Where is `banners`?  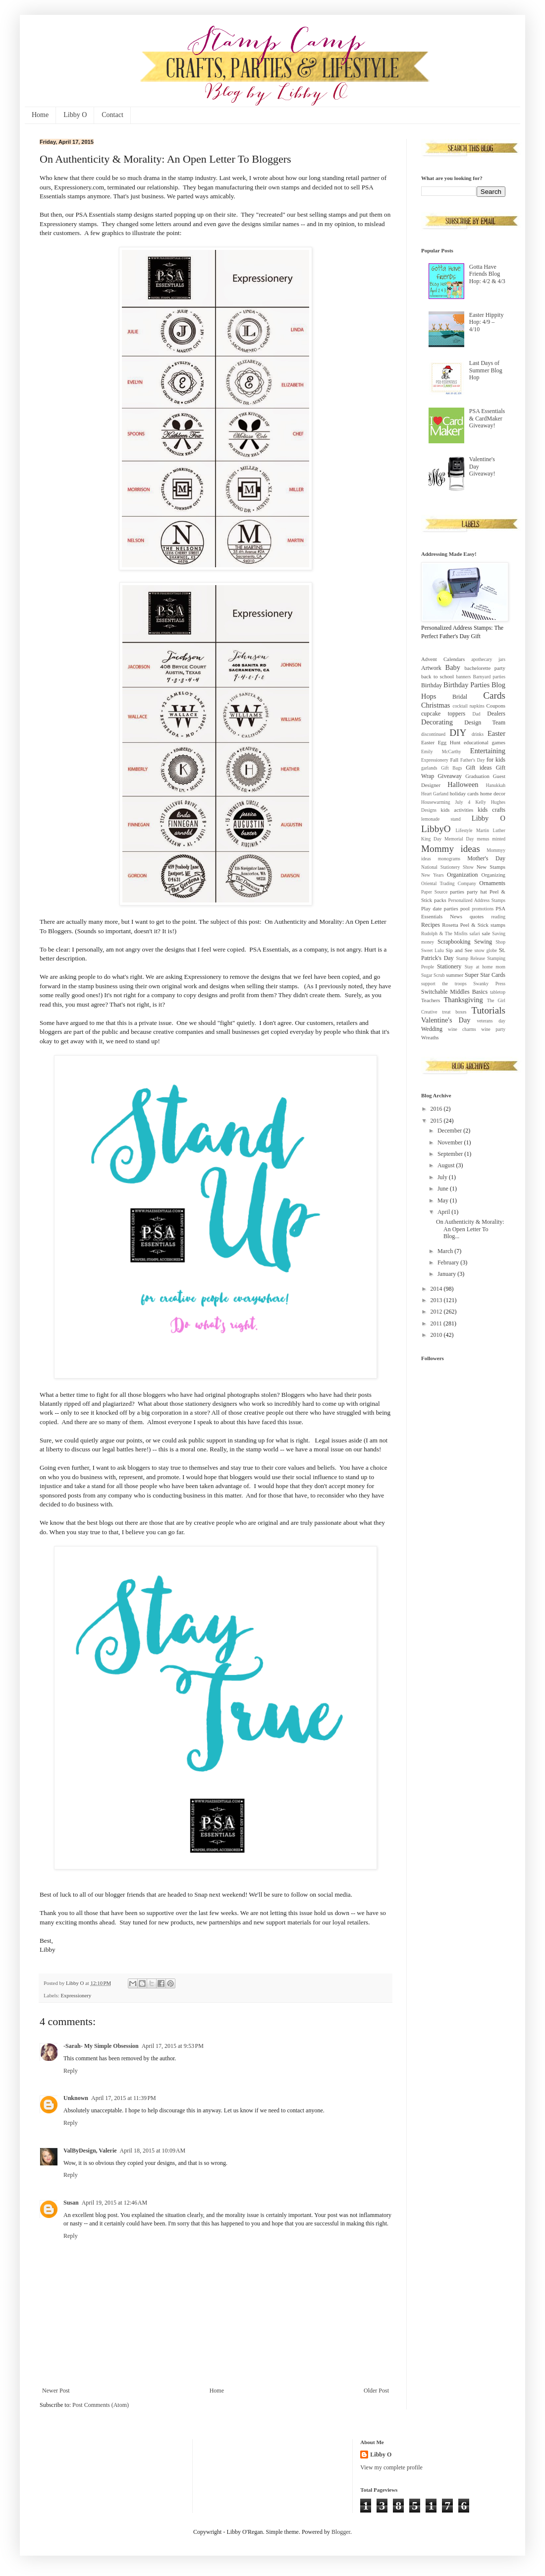
banners is located at coordinates (463, 676).